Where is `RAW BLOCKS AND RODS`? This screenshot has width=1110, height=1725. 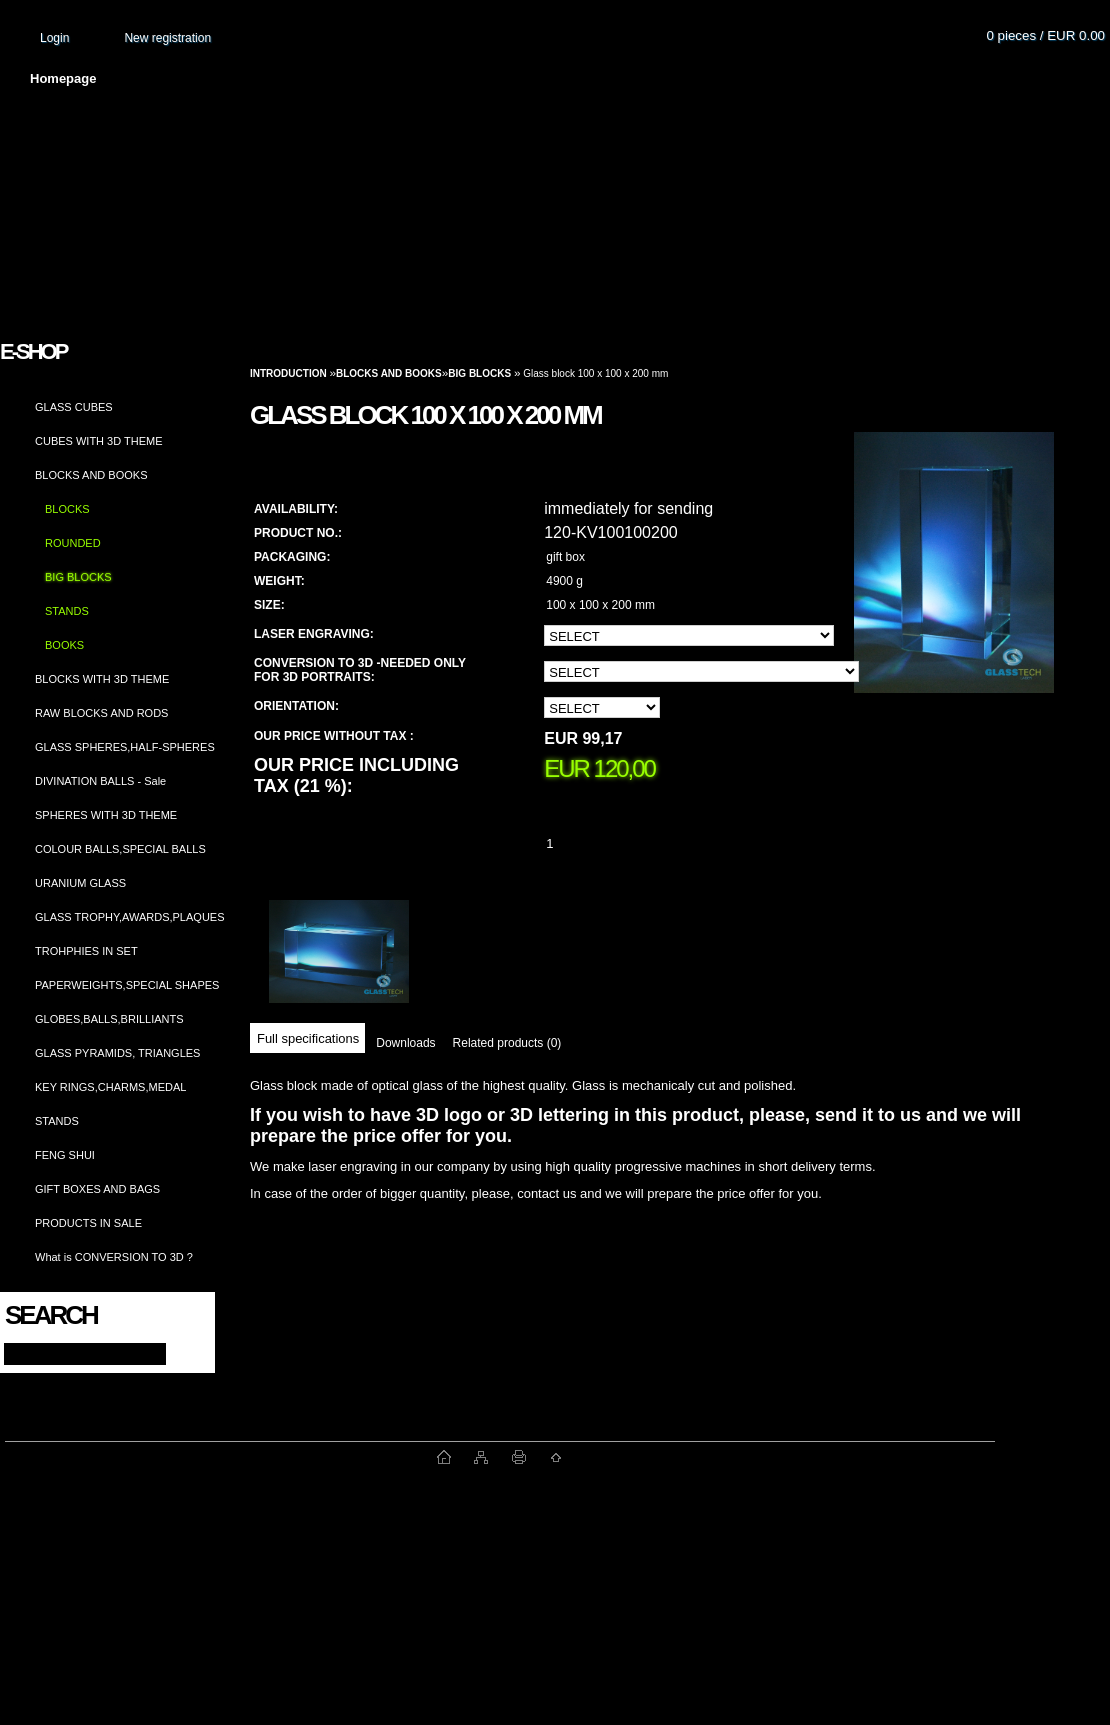
RAW BLOCKS AND RODS is located at coordinates (101, 713).